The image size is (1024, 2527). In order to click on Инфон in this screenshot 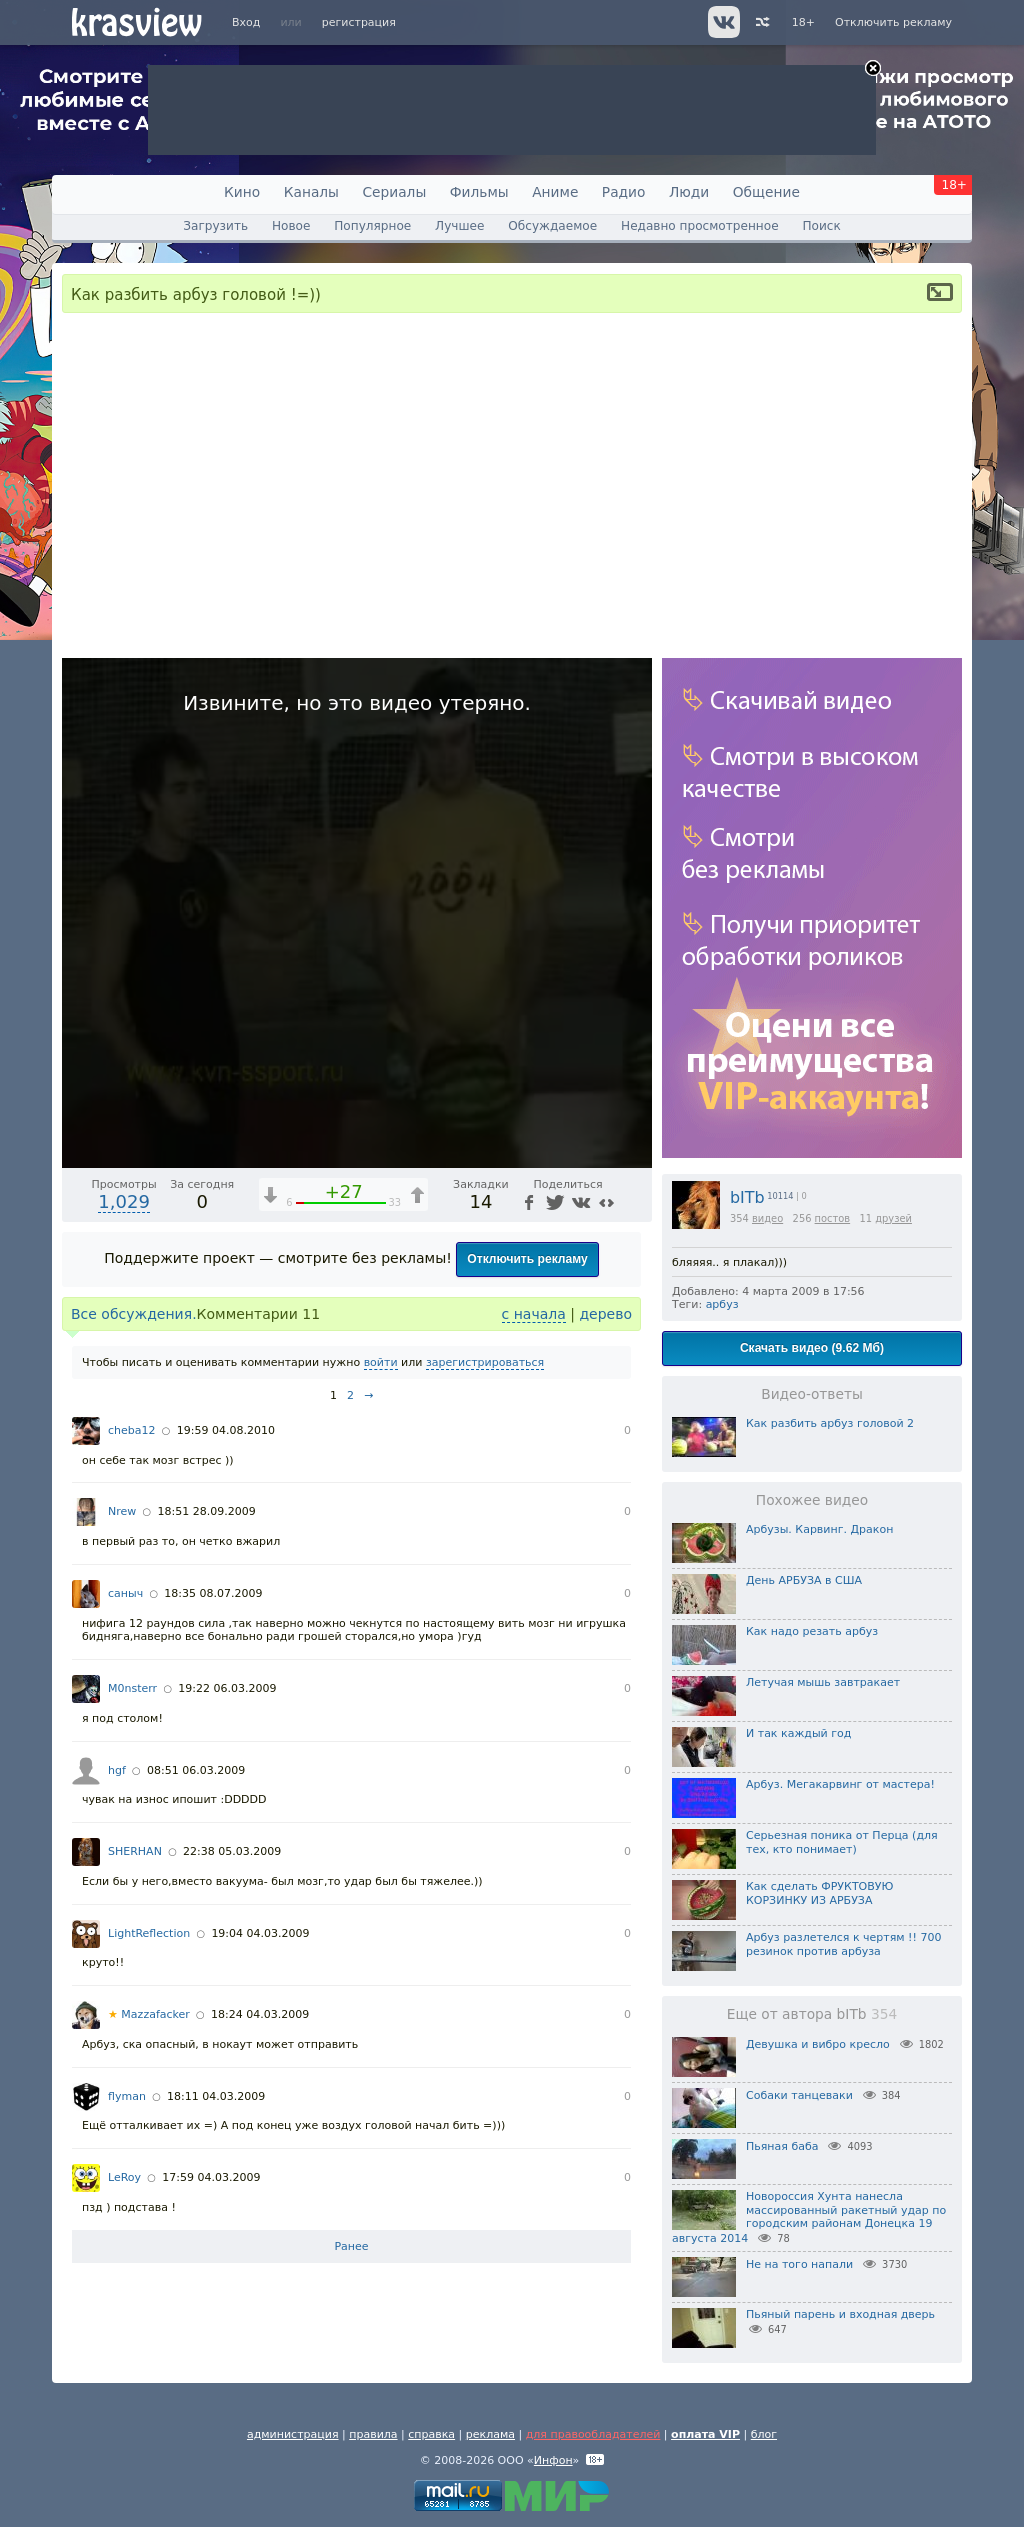, I will do `click(553, 2460)`.